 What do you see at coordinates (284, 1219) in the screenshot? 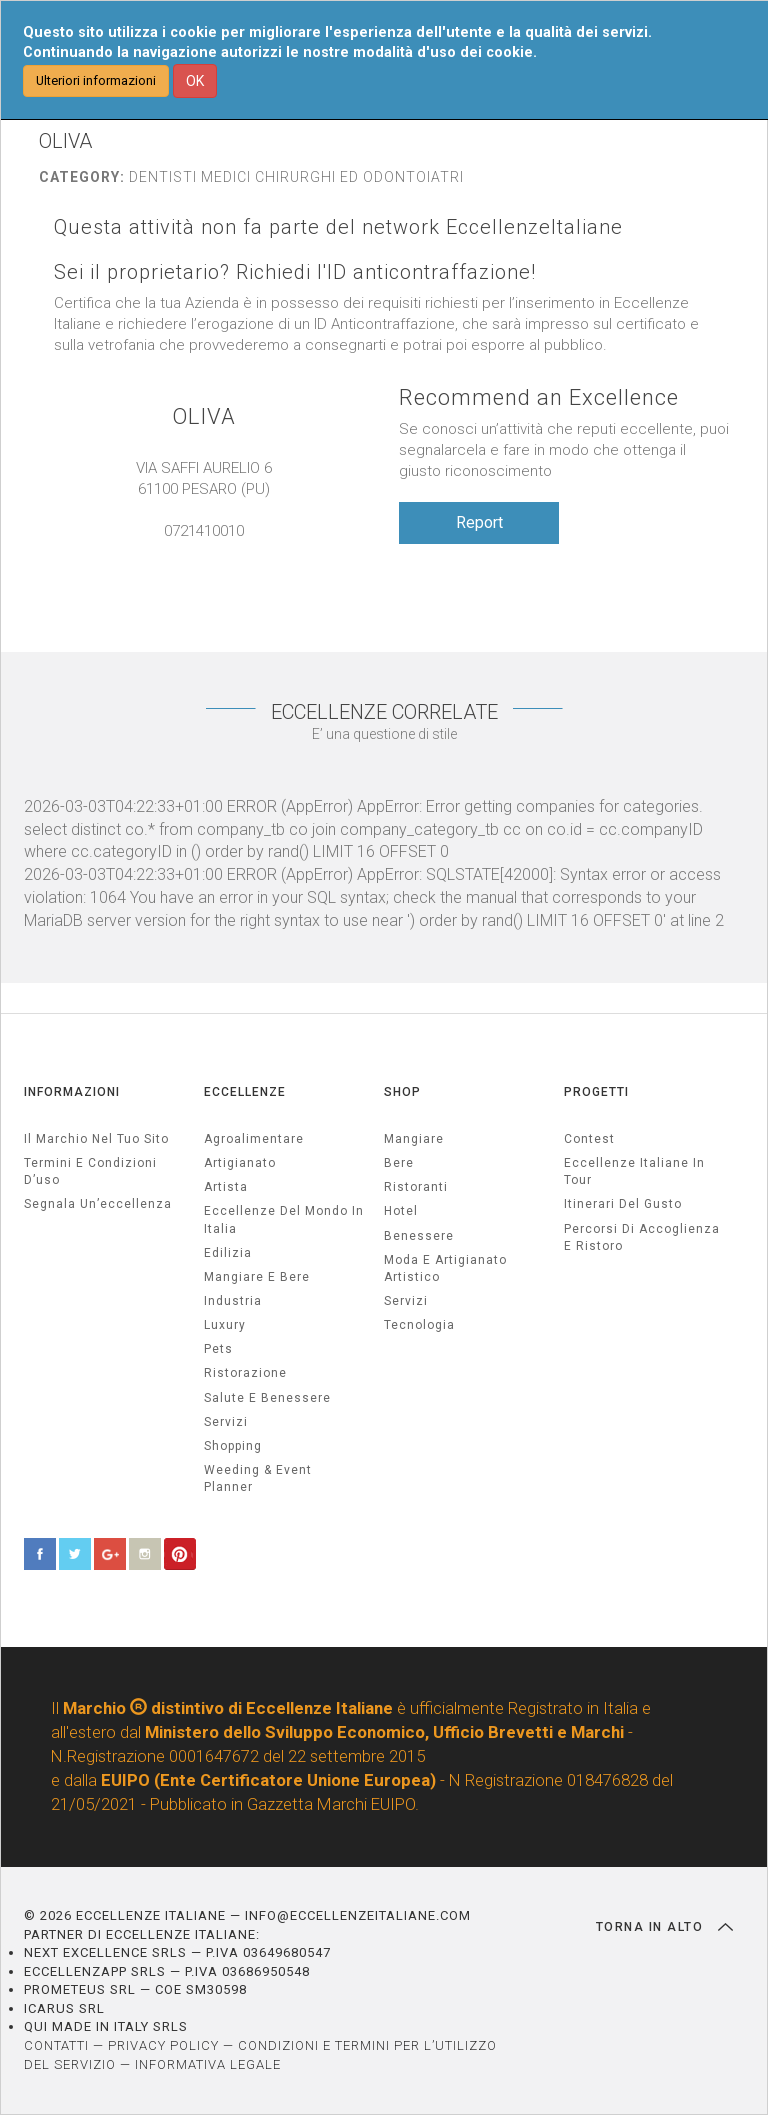
I see `Eccellenze del mondo in Italia` at bounding box center [284, 1219].